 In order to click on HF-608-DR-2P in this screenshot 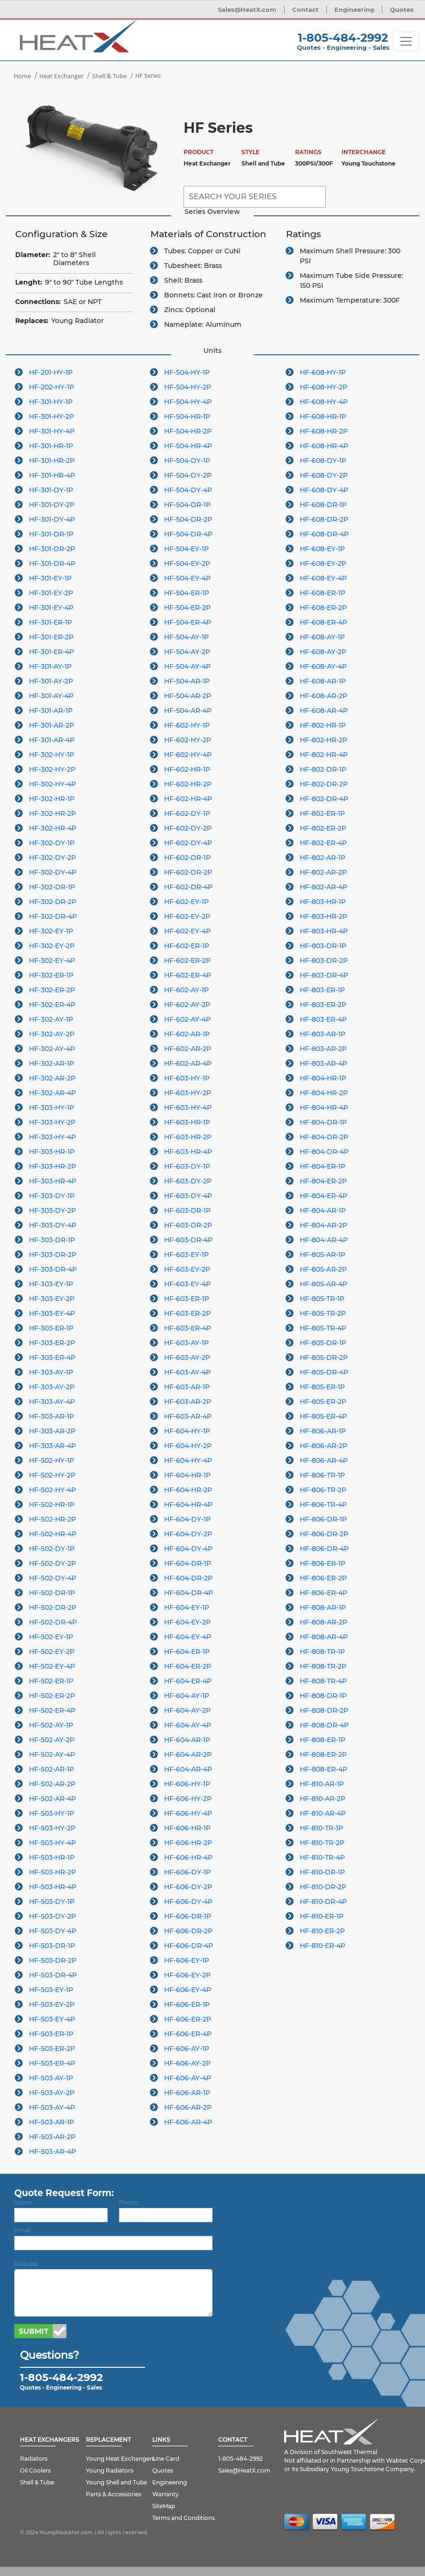, I will do `click(324, 519)`.